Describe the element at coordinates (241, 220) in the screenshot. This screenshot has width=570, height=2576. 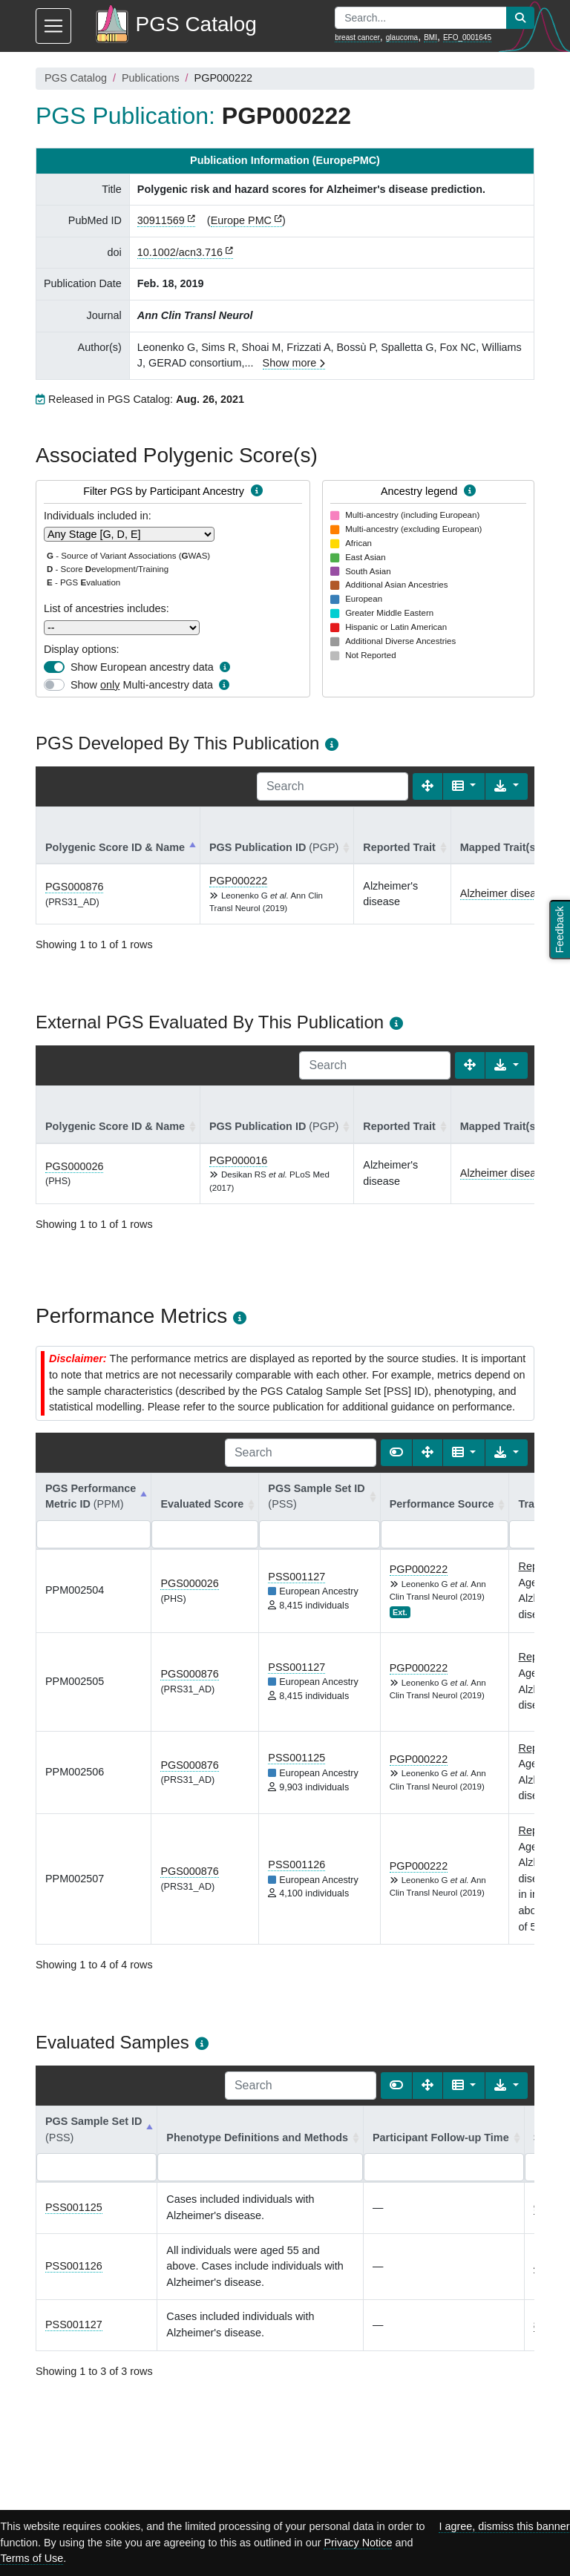
I see `Europe PMC` at that location.